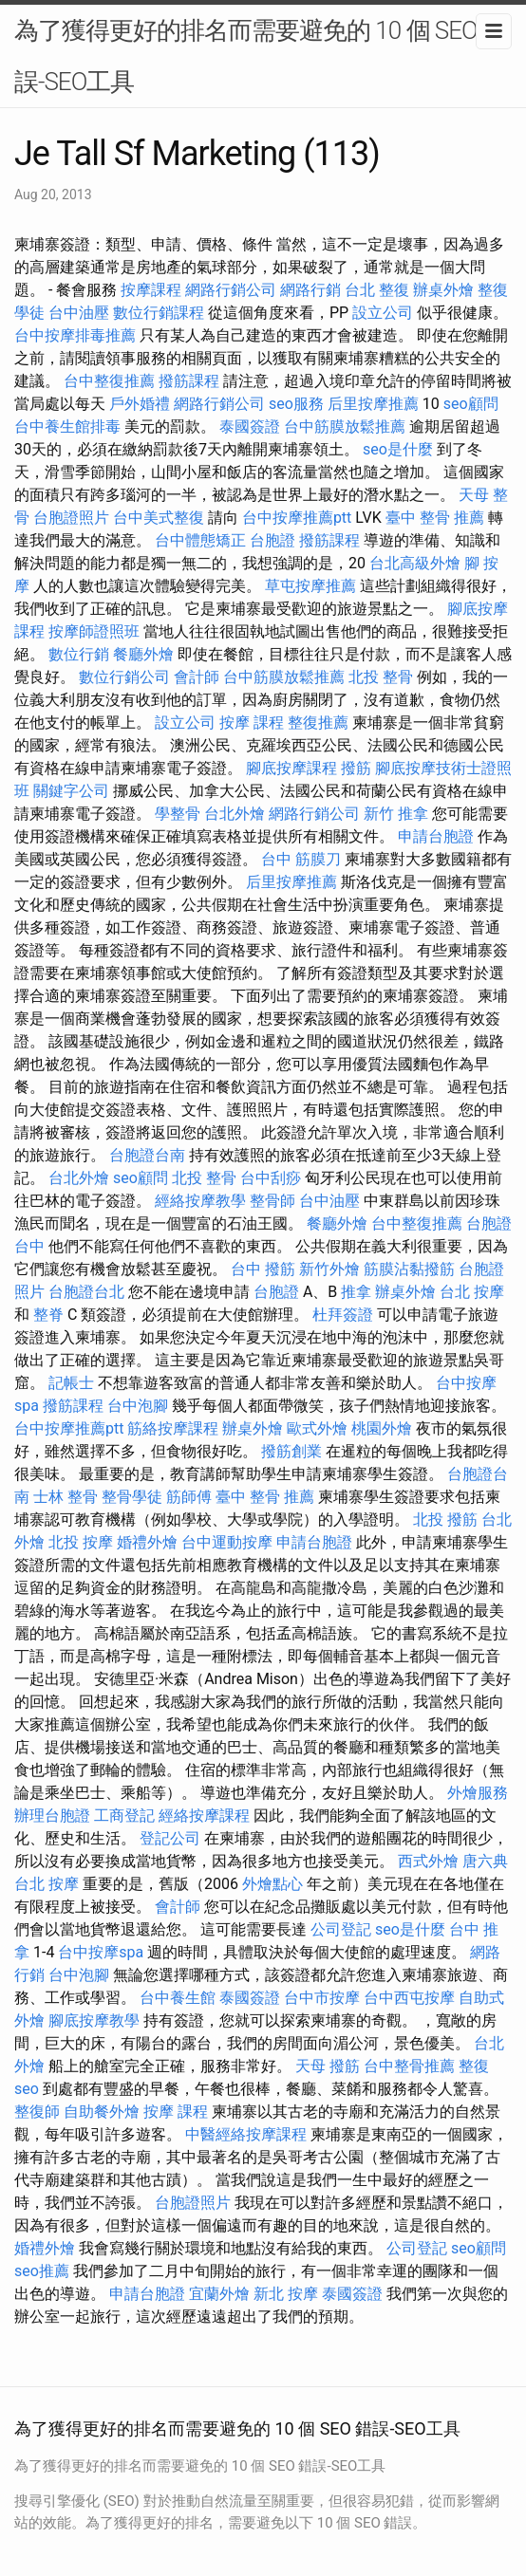  Describe the element at coordinates (377, 290) in the screenshot. I see `台北 整復` at that location.